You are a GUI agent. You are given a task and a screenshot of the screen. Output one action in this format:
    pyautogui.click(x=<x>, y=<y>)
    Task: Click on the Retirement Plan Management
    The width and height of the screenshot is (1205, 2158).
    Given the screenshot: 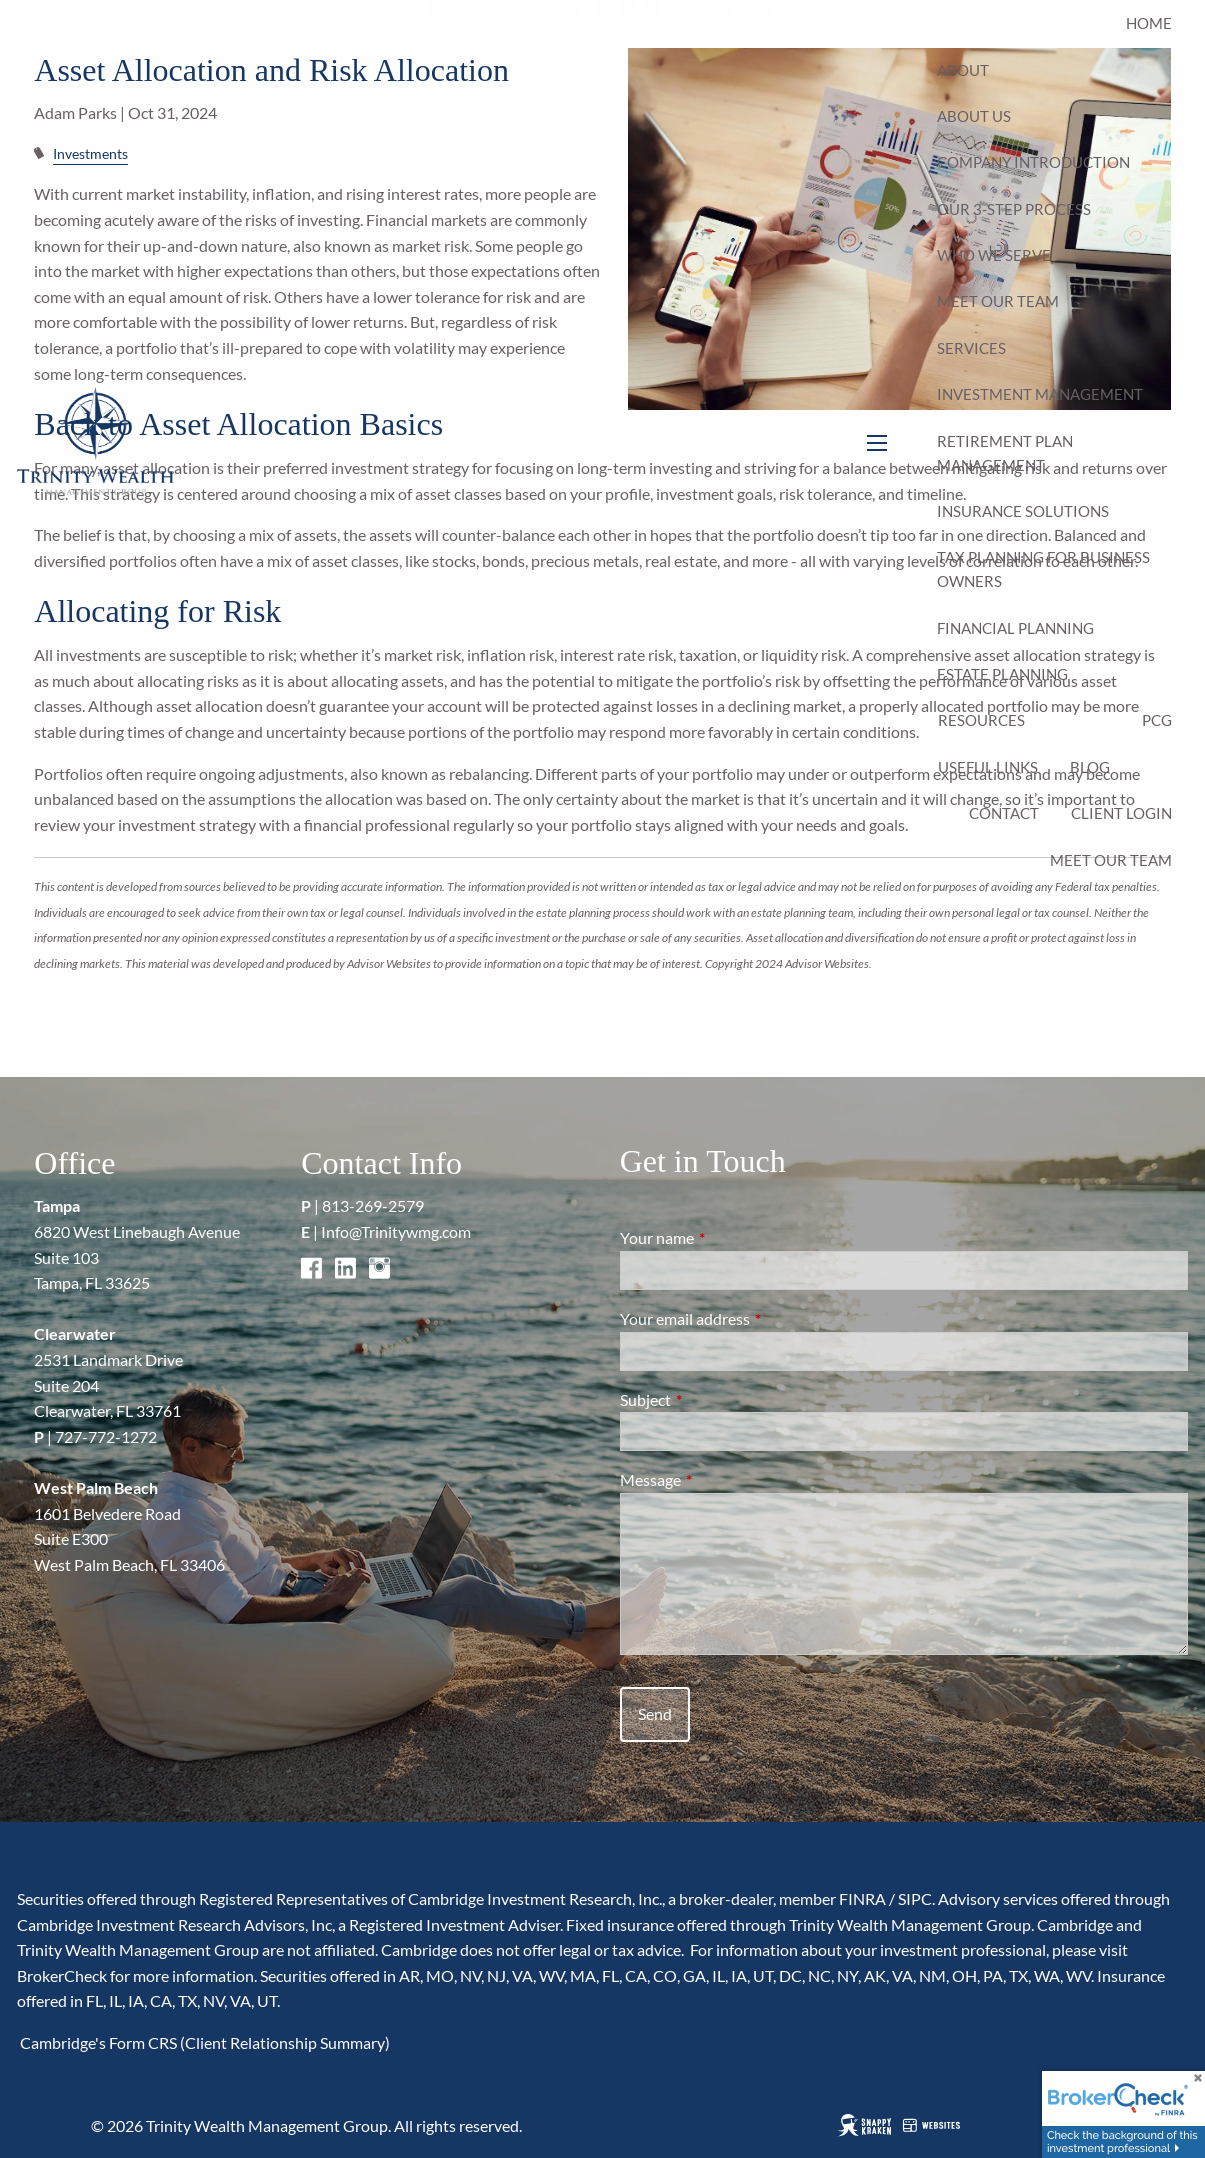 What is the action you would take?
    pyautogui.click(x=1005, y=453)
    